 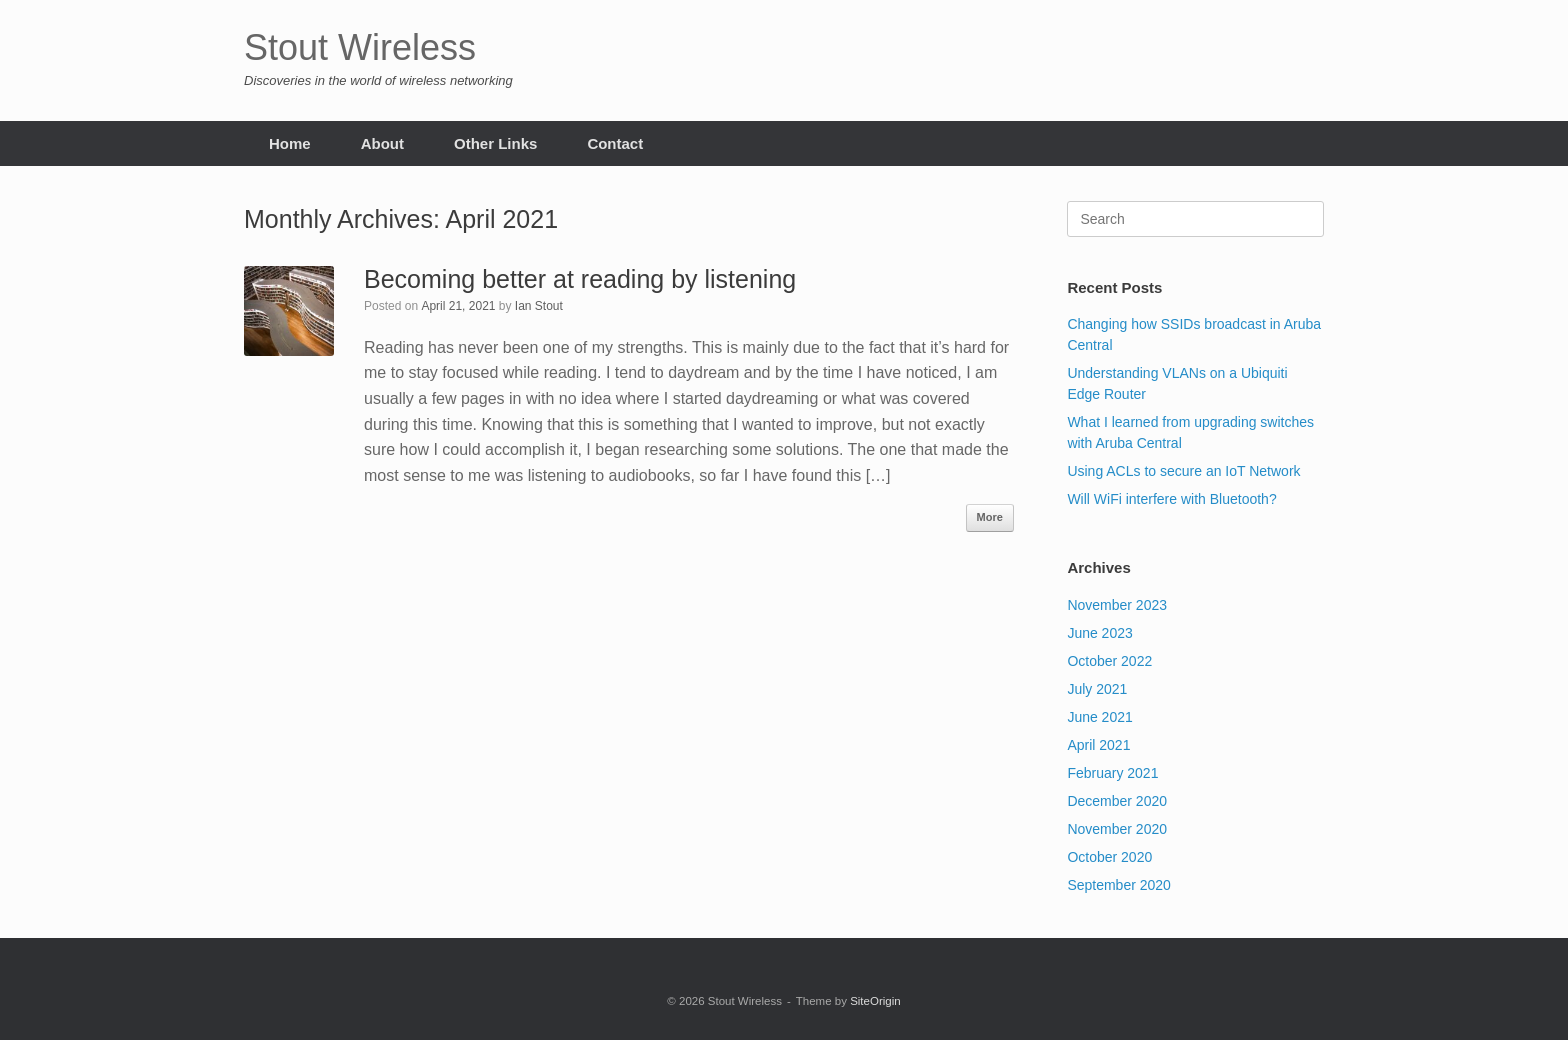 I want to click on Will WiFi interfere with Bluetooth?, so click(x=1171, y=499).